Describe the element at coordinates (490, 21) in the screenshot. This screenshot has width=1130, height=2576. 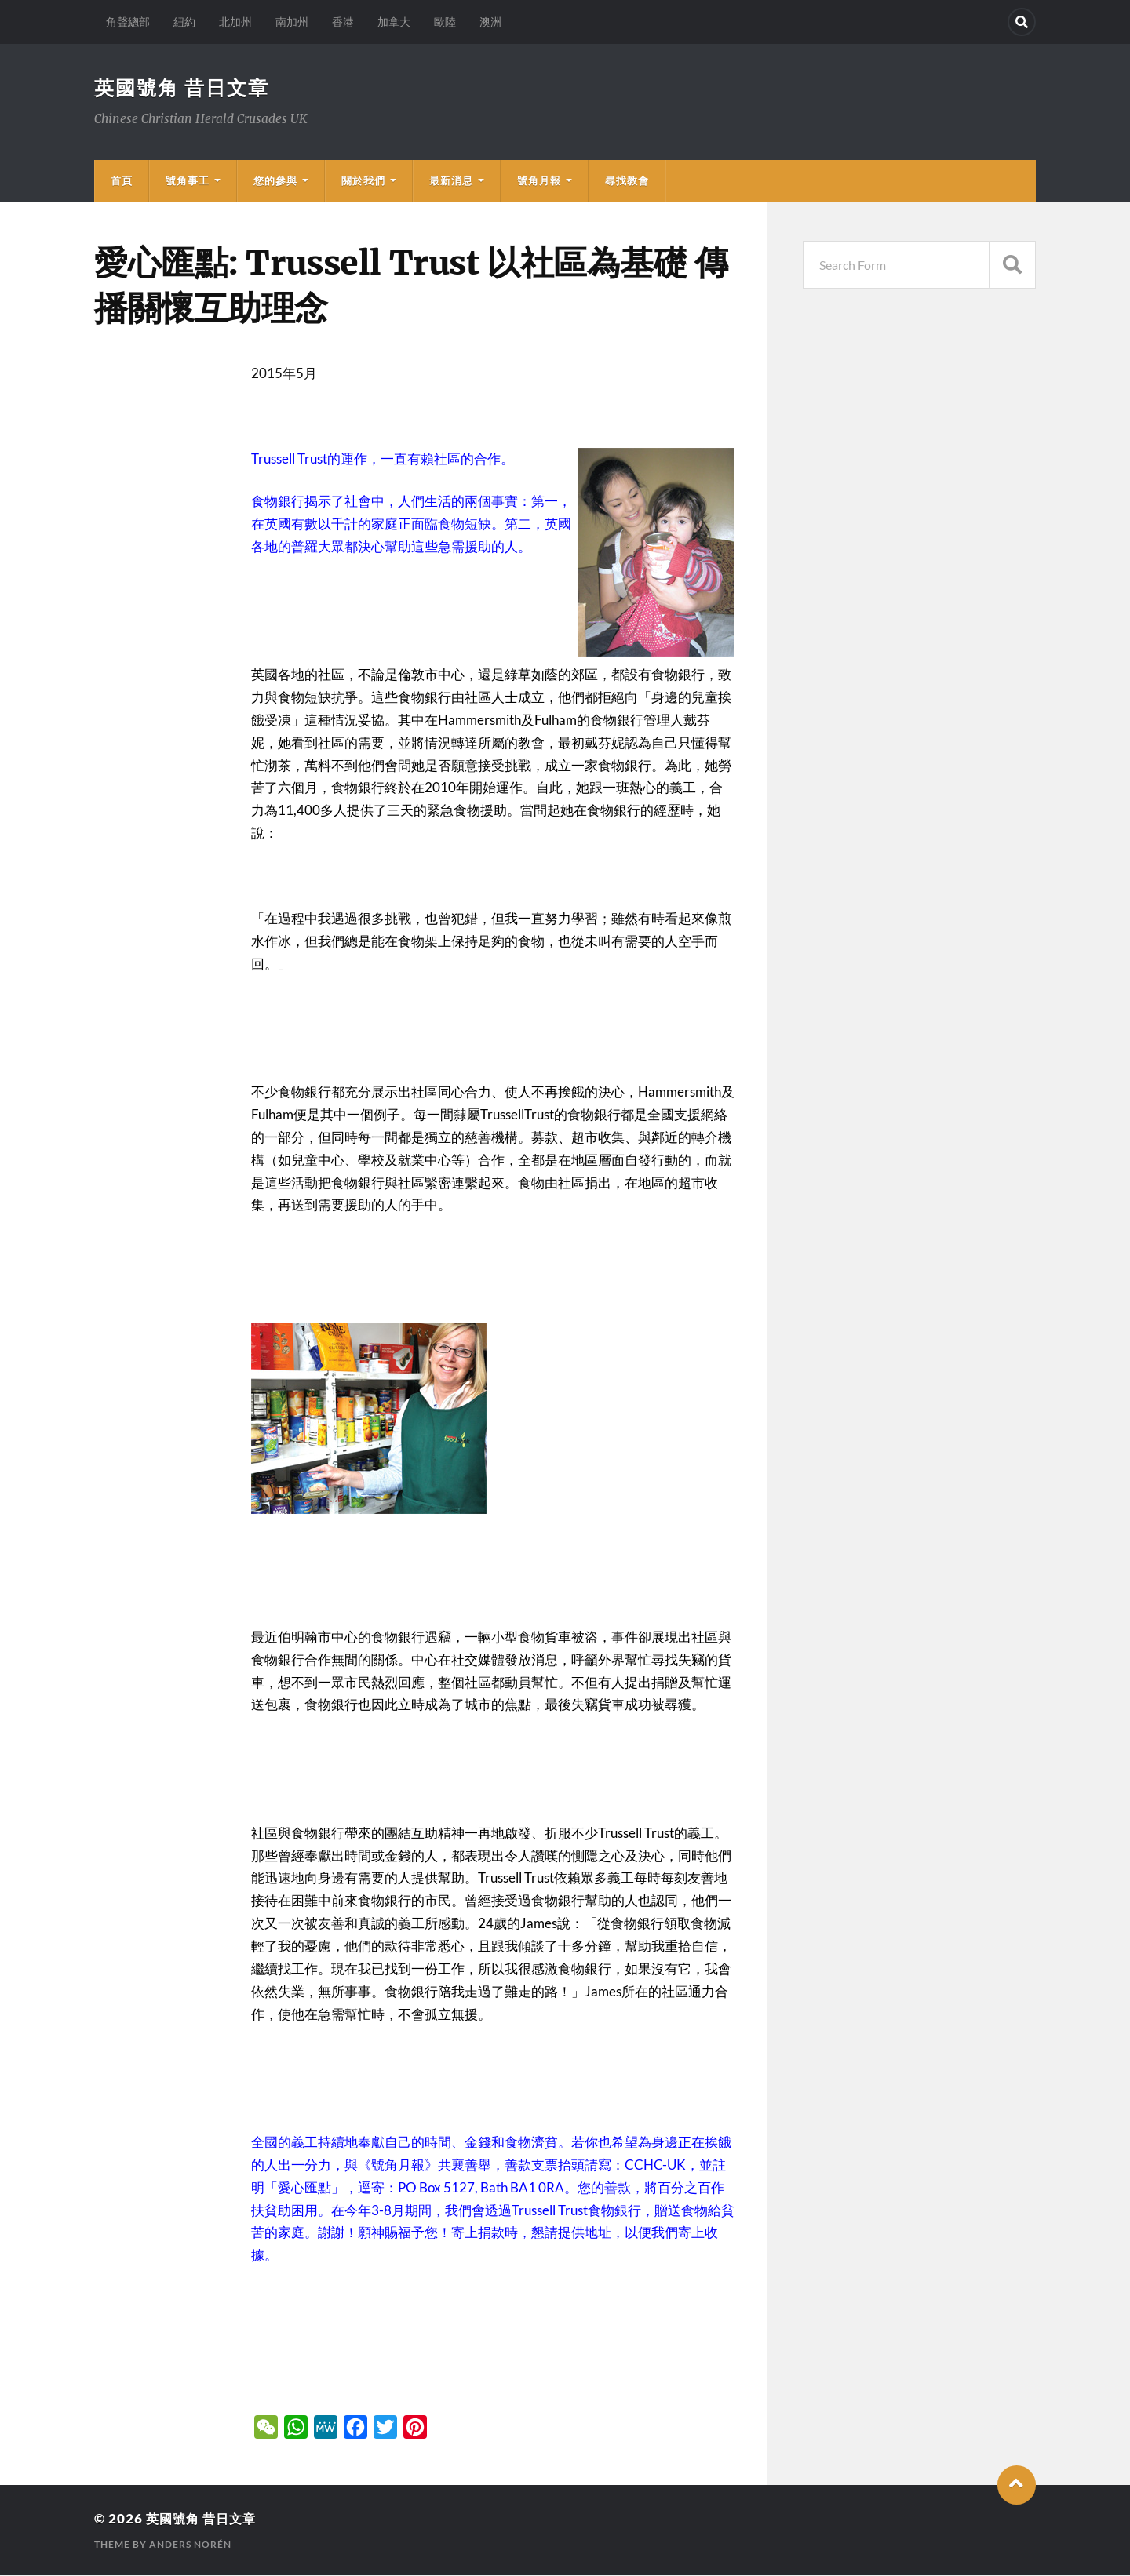
I see `澳洲` at that location.